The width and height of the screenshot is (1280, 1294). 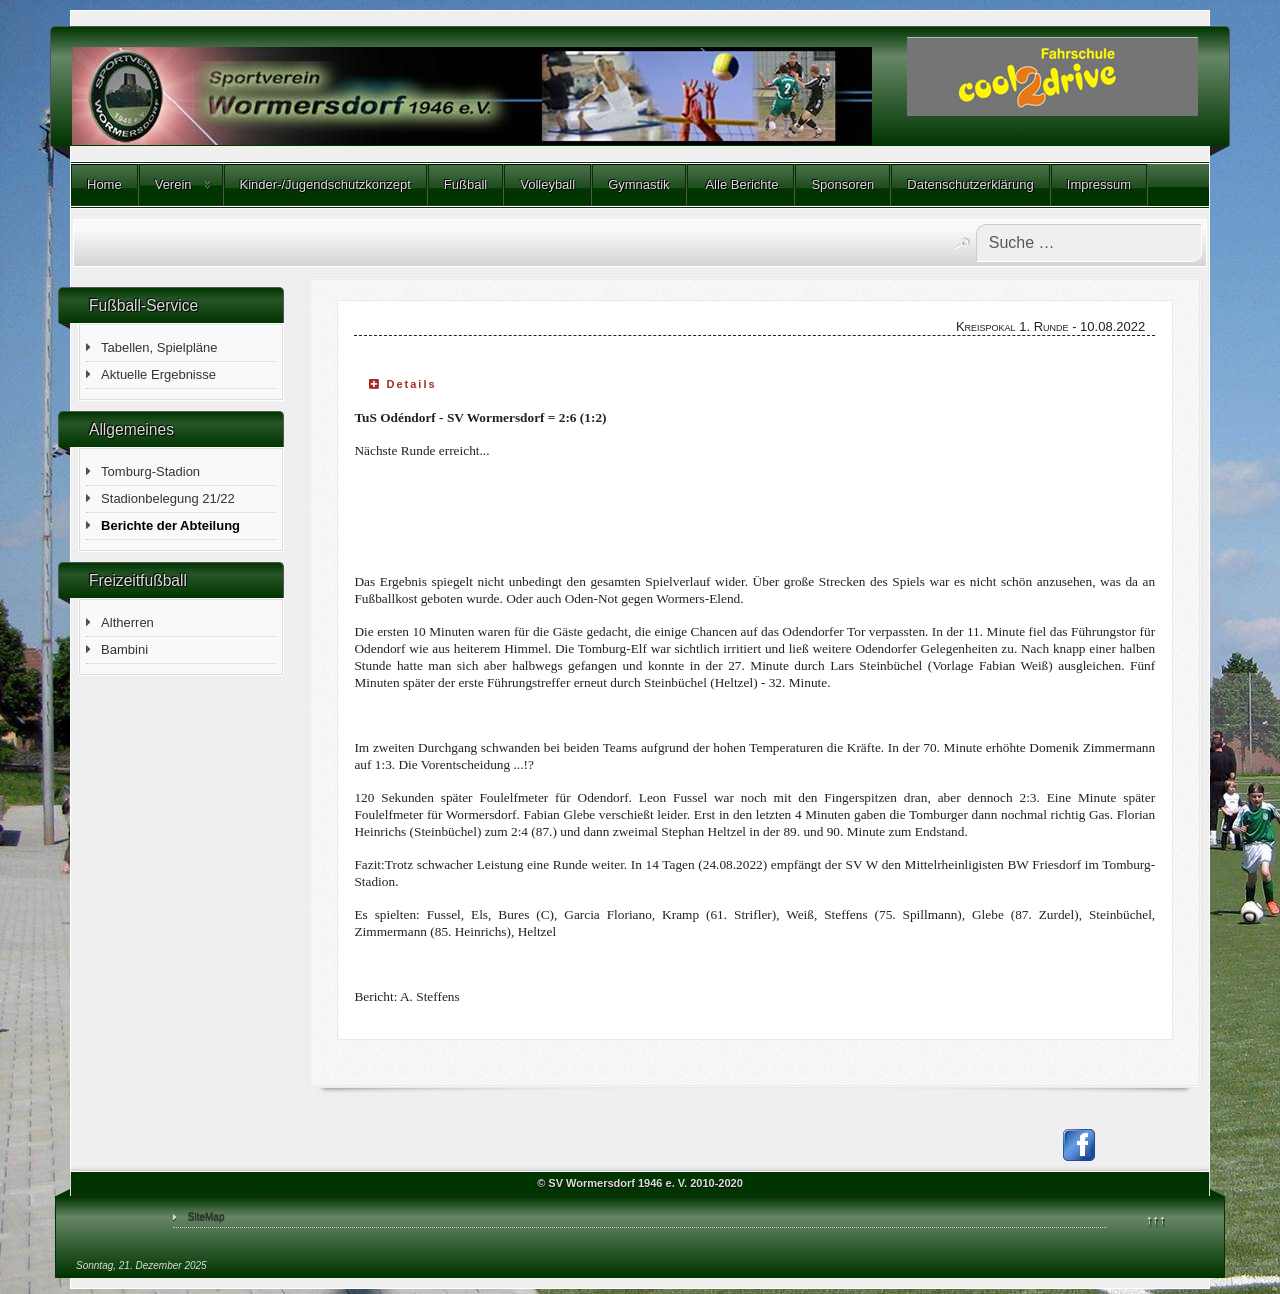 What do you see at coordinates (159, 347) in the screenshot?
I see `Tabellen, Spielpläne` at bounding box center [159, 347].